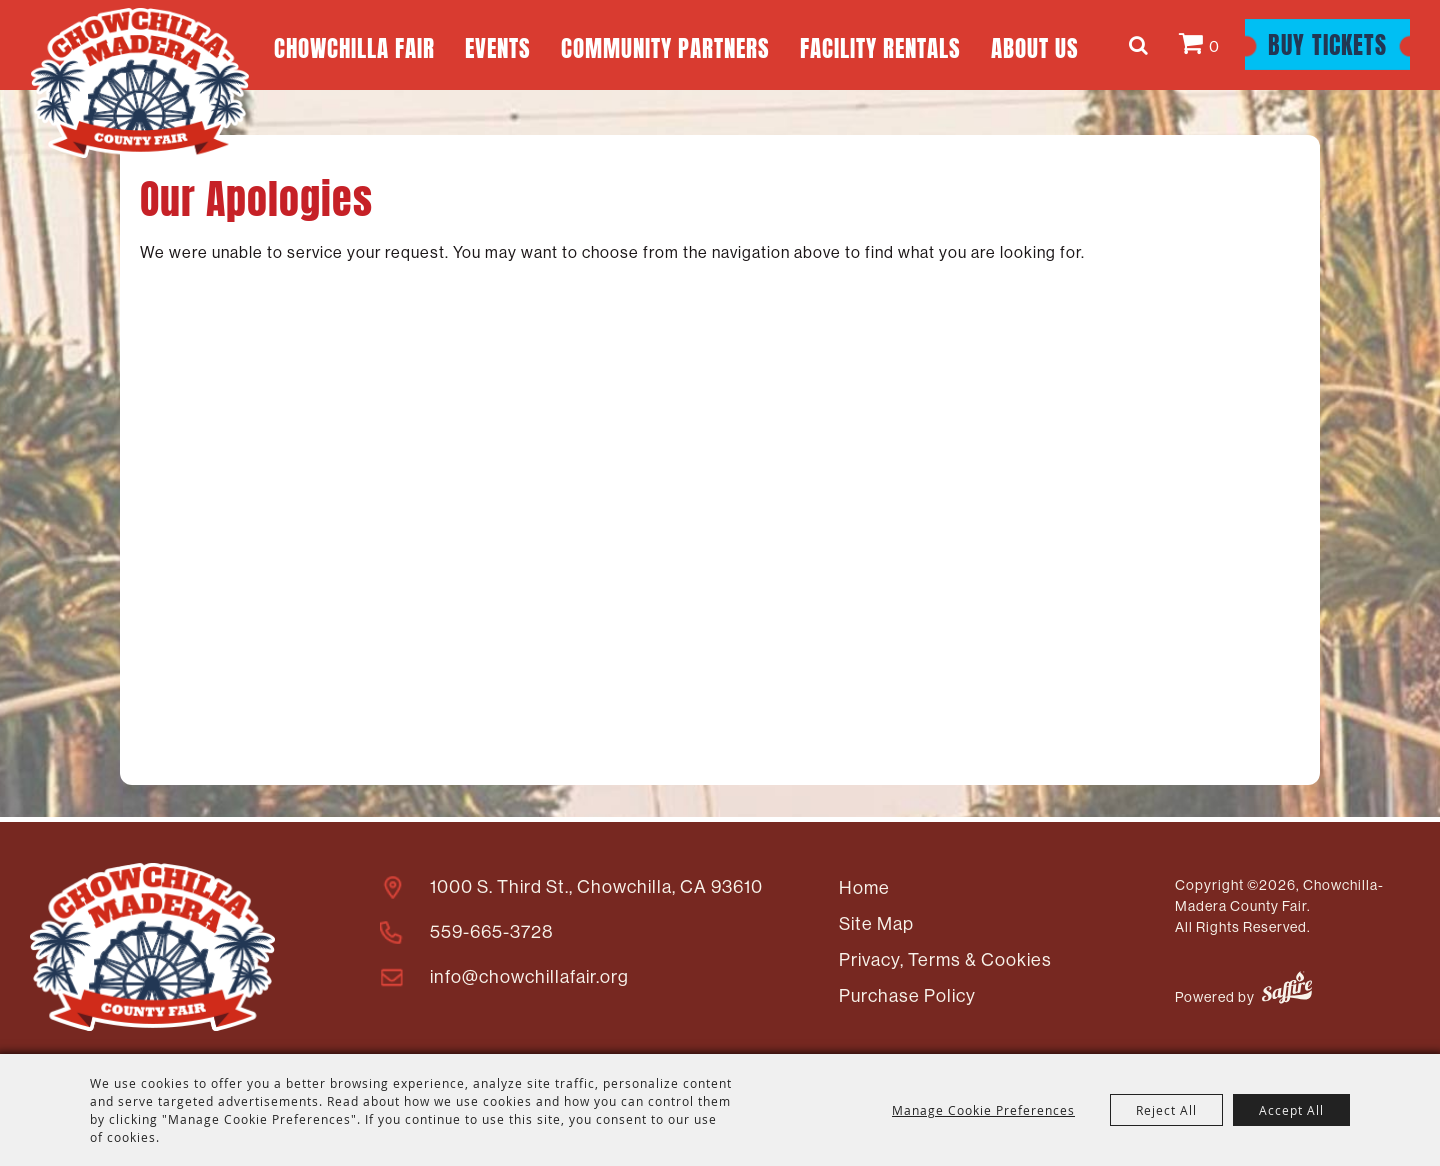  Describe the element at coordinates (1214, 46) in the screenshot. I see `0 [status]` at that location.